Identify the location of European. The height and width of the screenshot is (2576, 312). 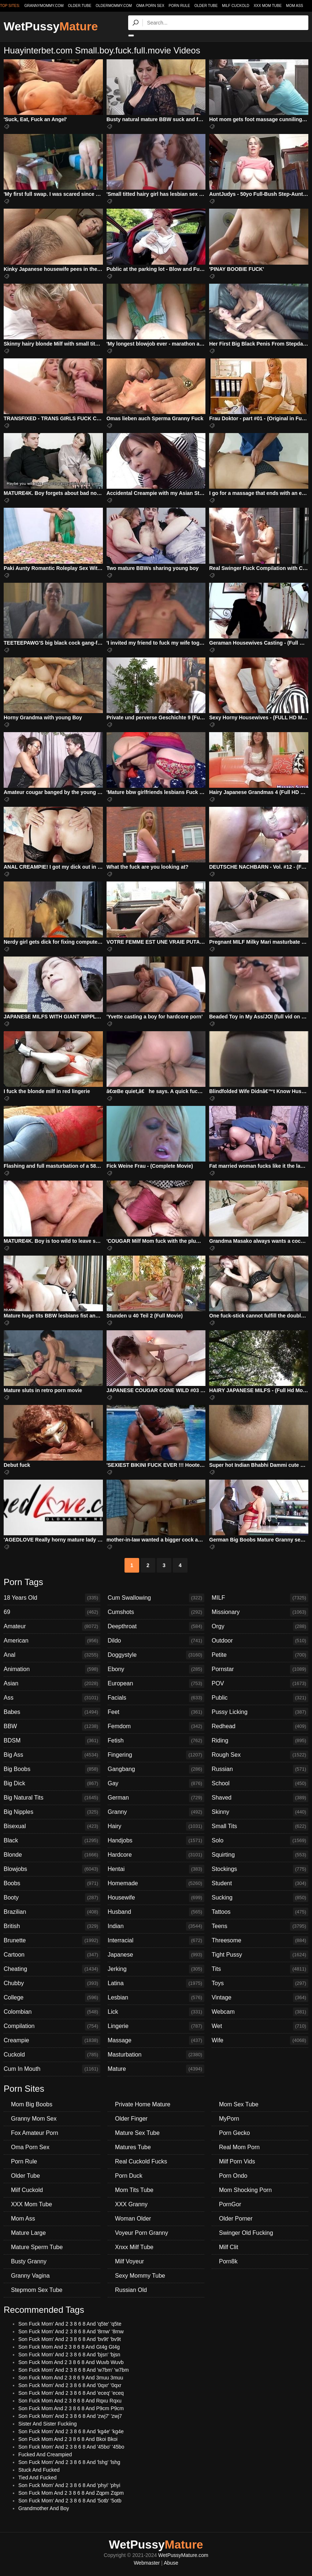
(156, 1683).